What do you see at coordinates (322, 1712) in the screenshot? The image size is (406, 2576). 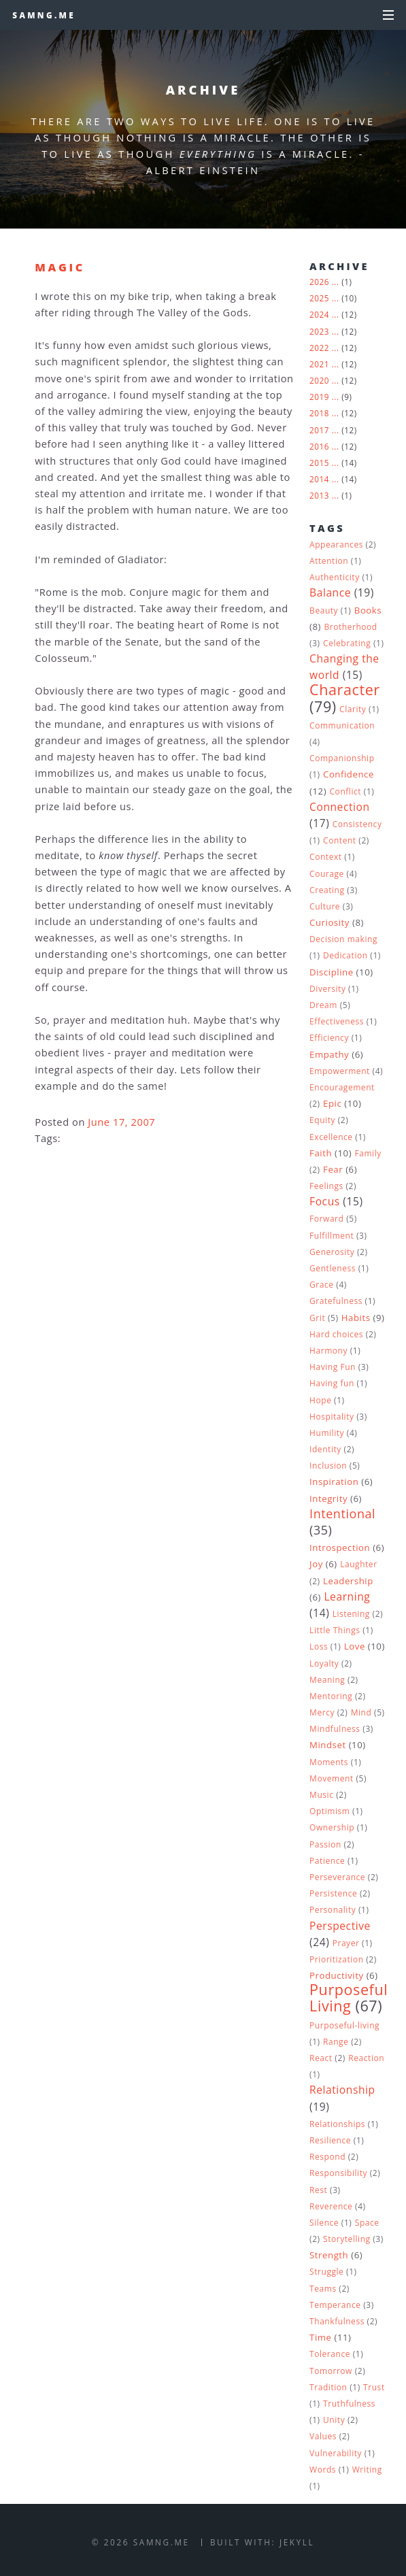 I see `Mercy` at bounding box center [322, 1712].